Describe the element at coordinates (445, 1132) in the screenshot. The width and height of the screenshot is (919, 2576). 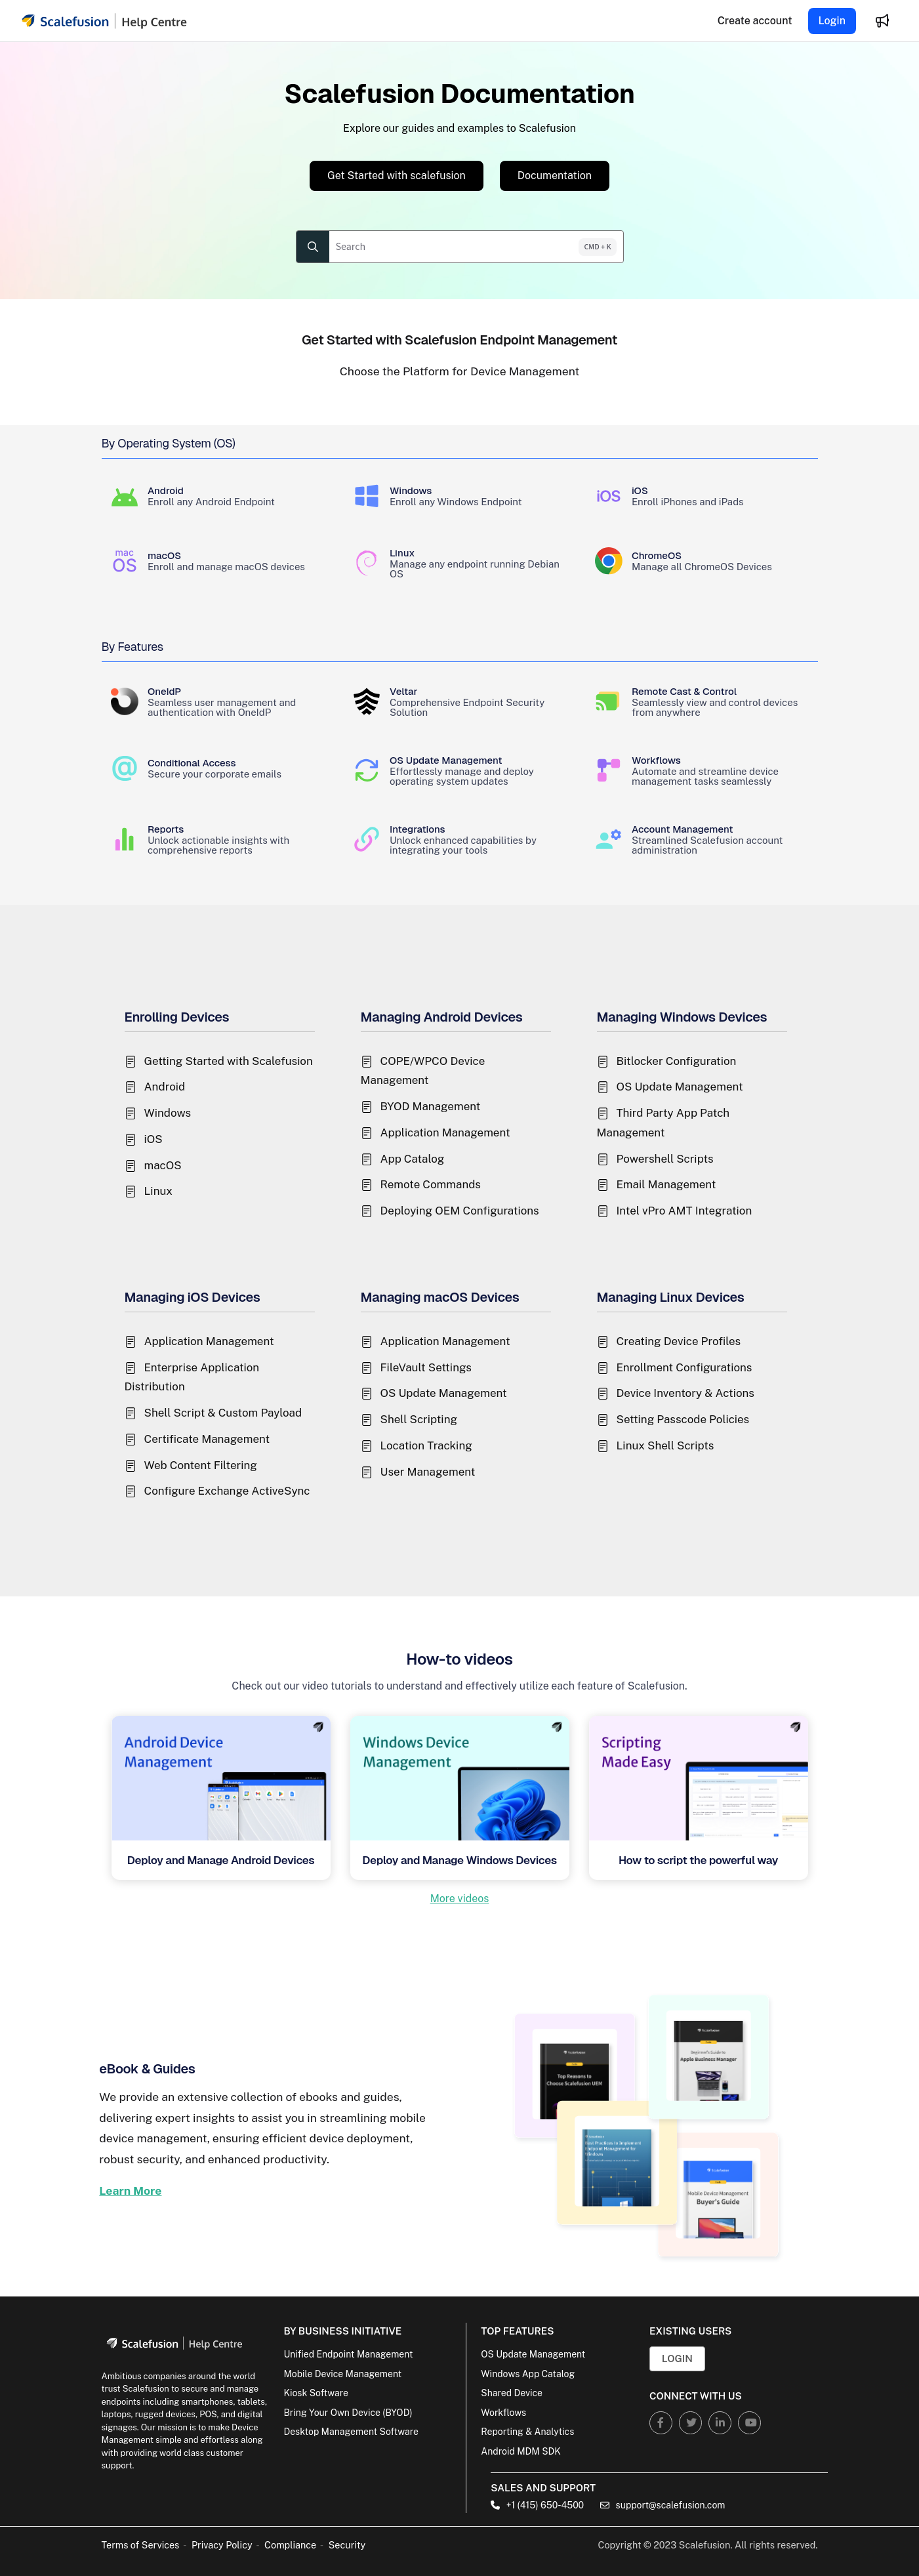
I see `Application Management` at that location.